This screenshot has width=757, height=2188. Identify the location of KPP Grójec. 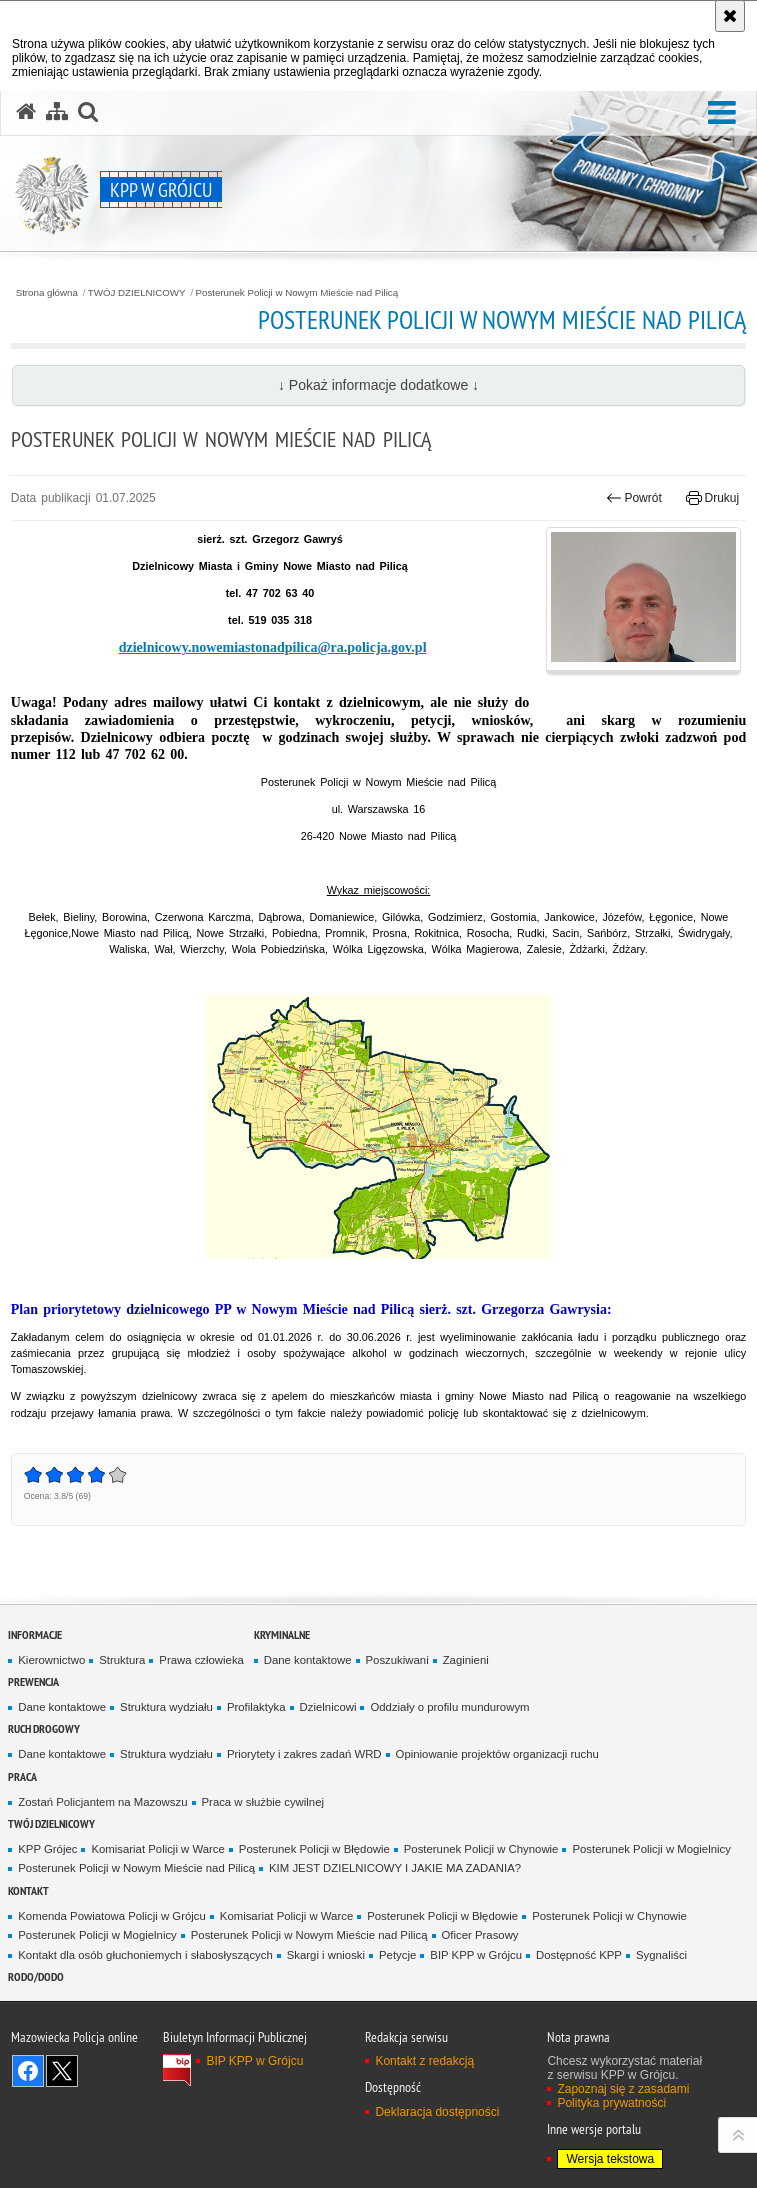
(47, 1849).